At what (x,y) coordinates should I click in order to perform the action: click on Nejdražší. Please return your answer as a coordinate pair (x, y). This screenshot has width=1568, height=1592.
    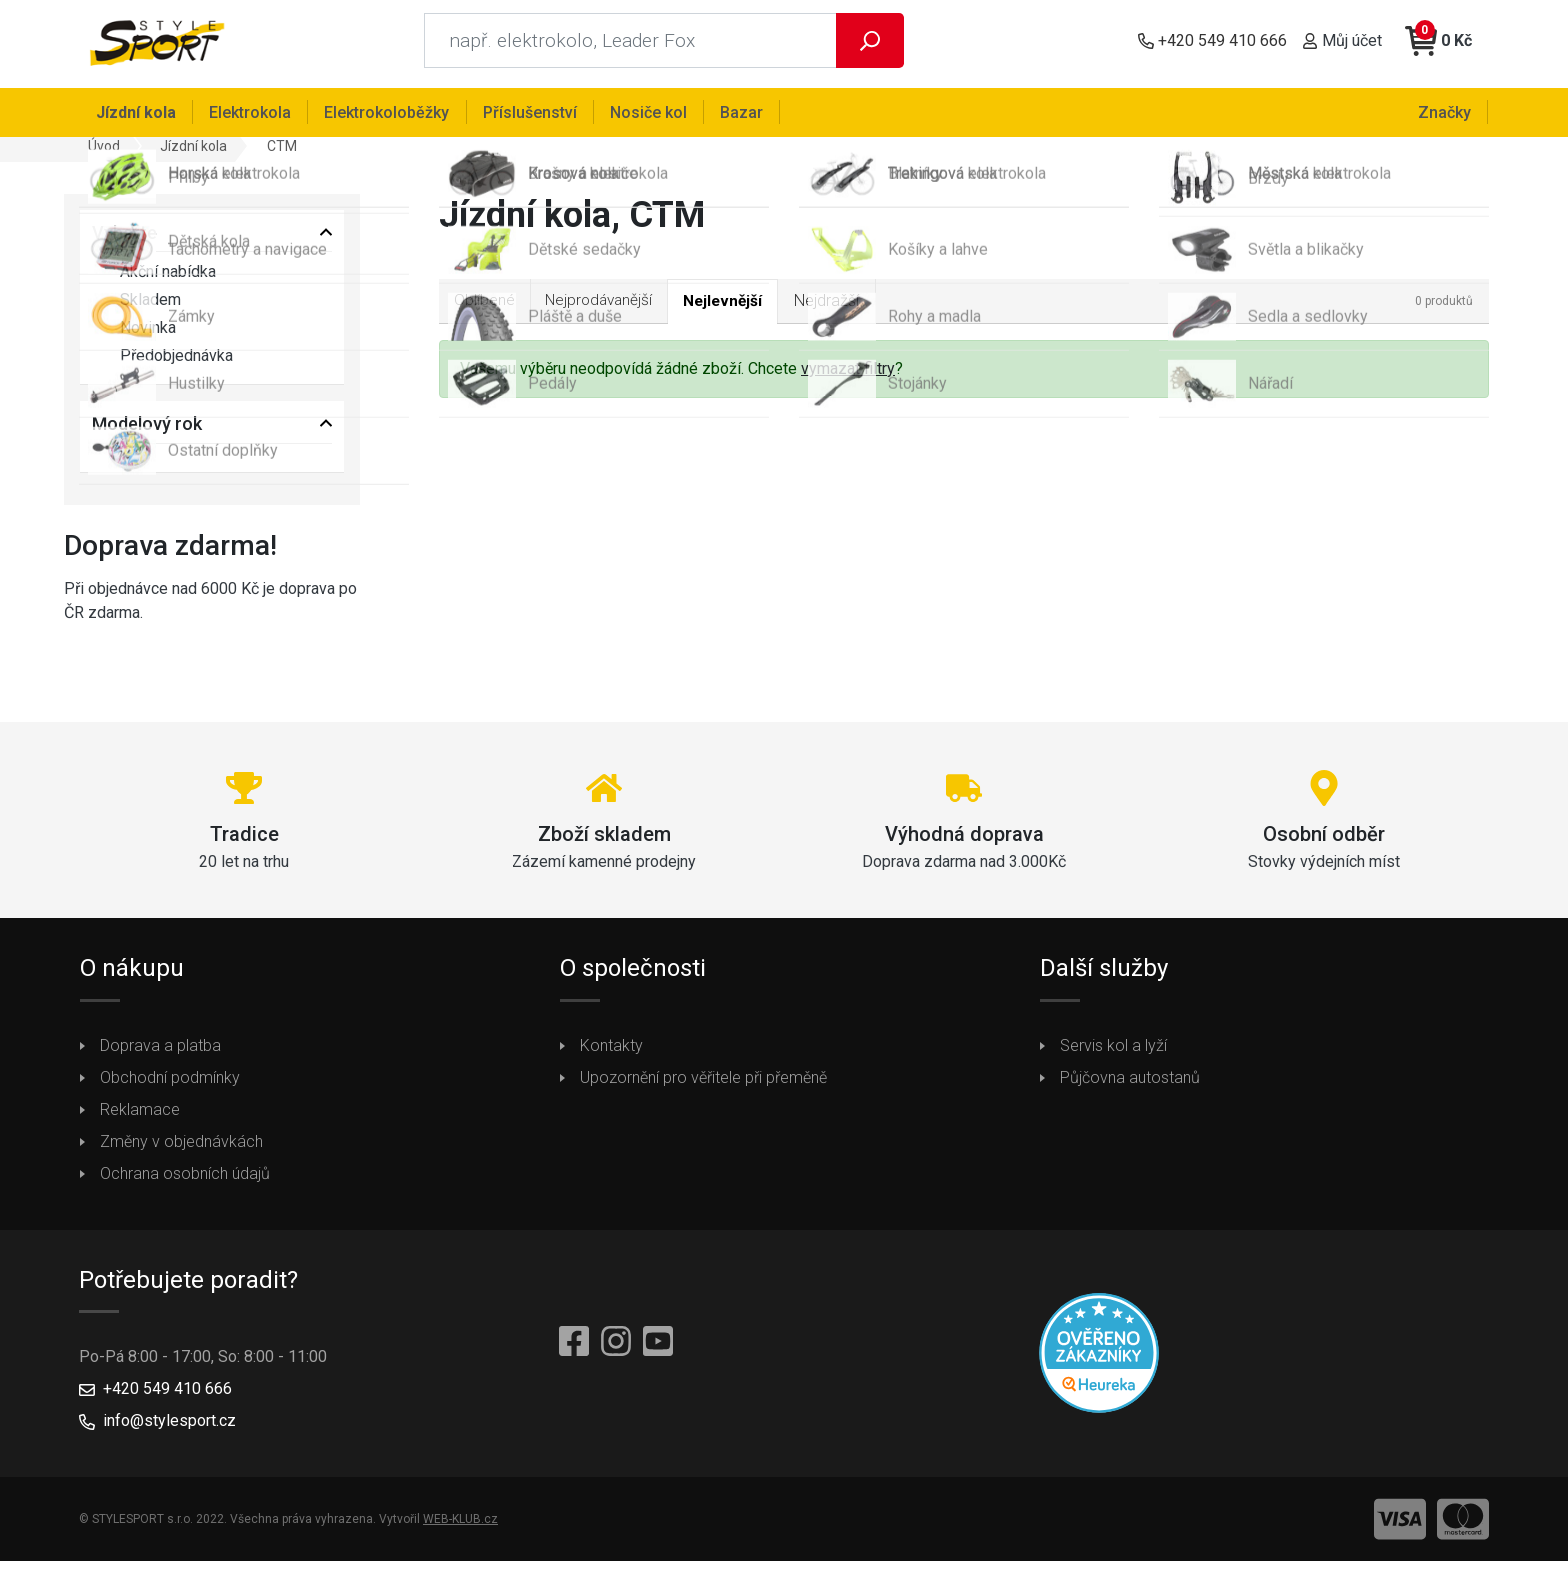
    Looking at the image, I should click on (841, 306).